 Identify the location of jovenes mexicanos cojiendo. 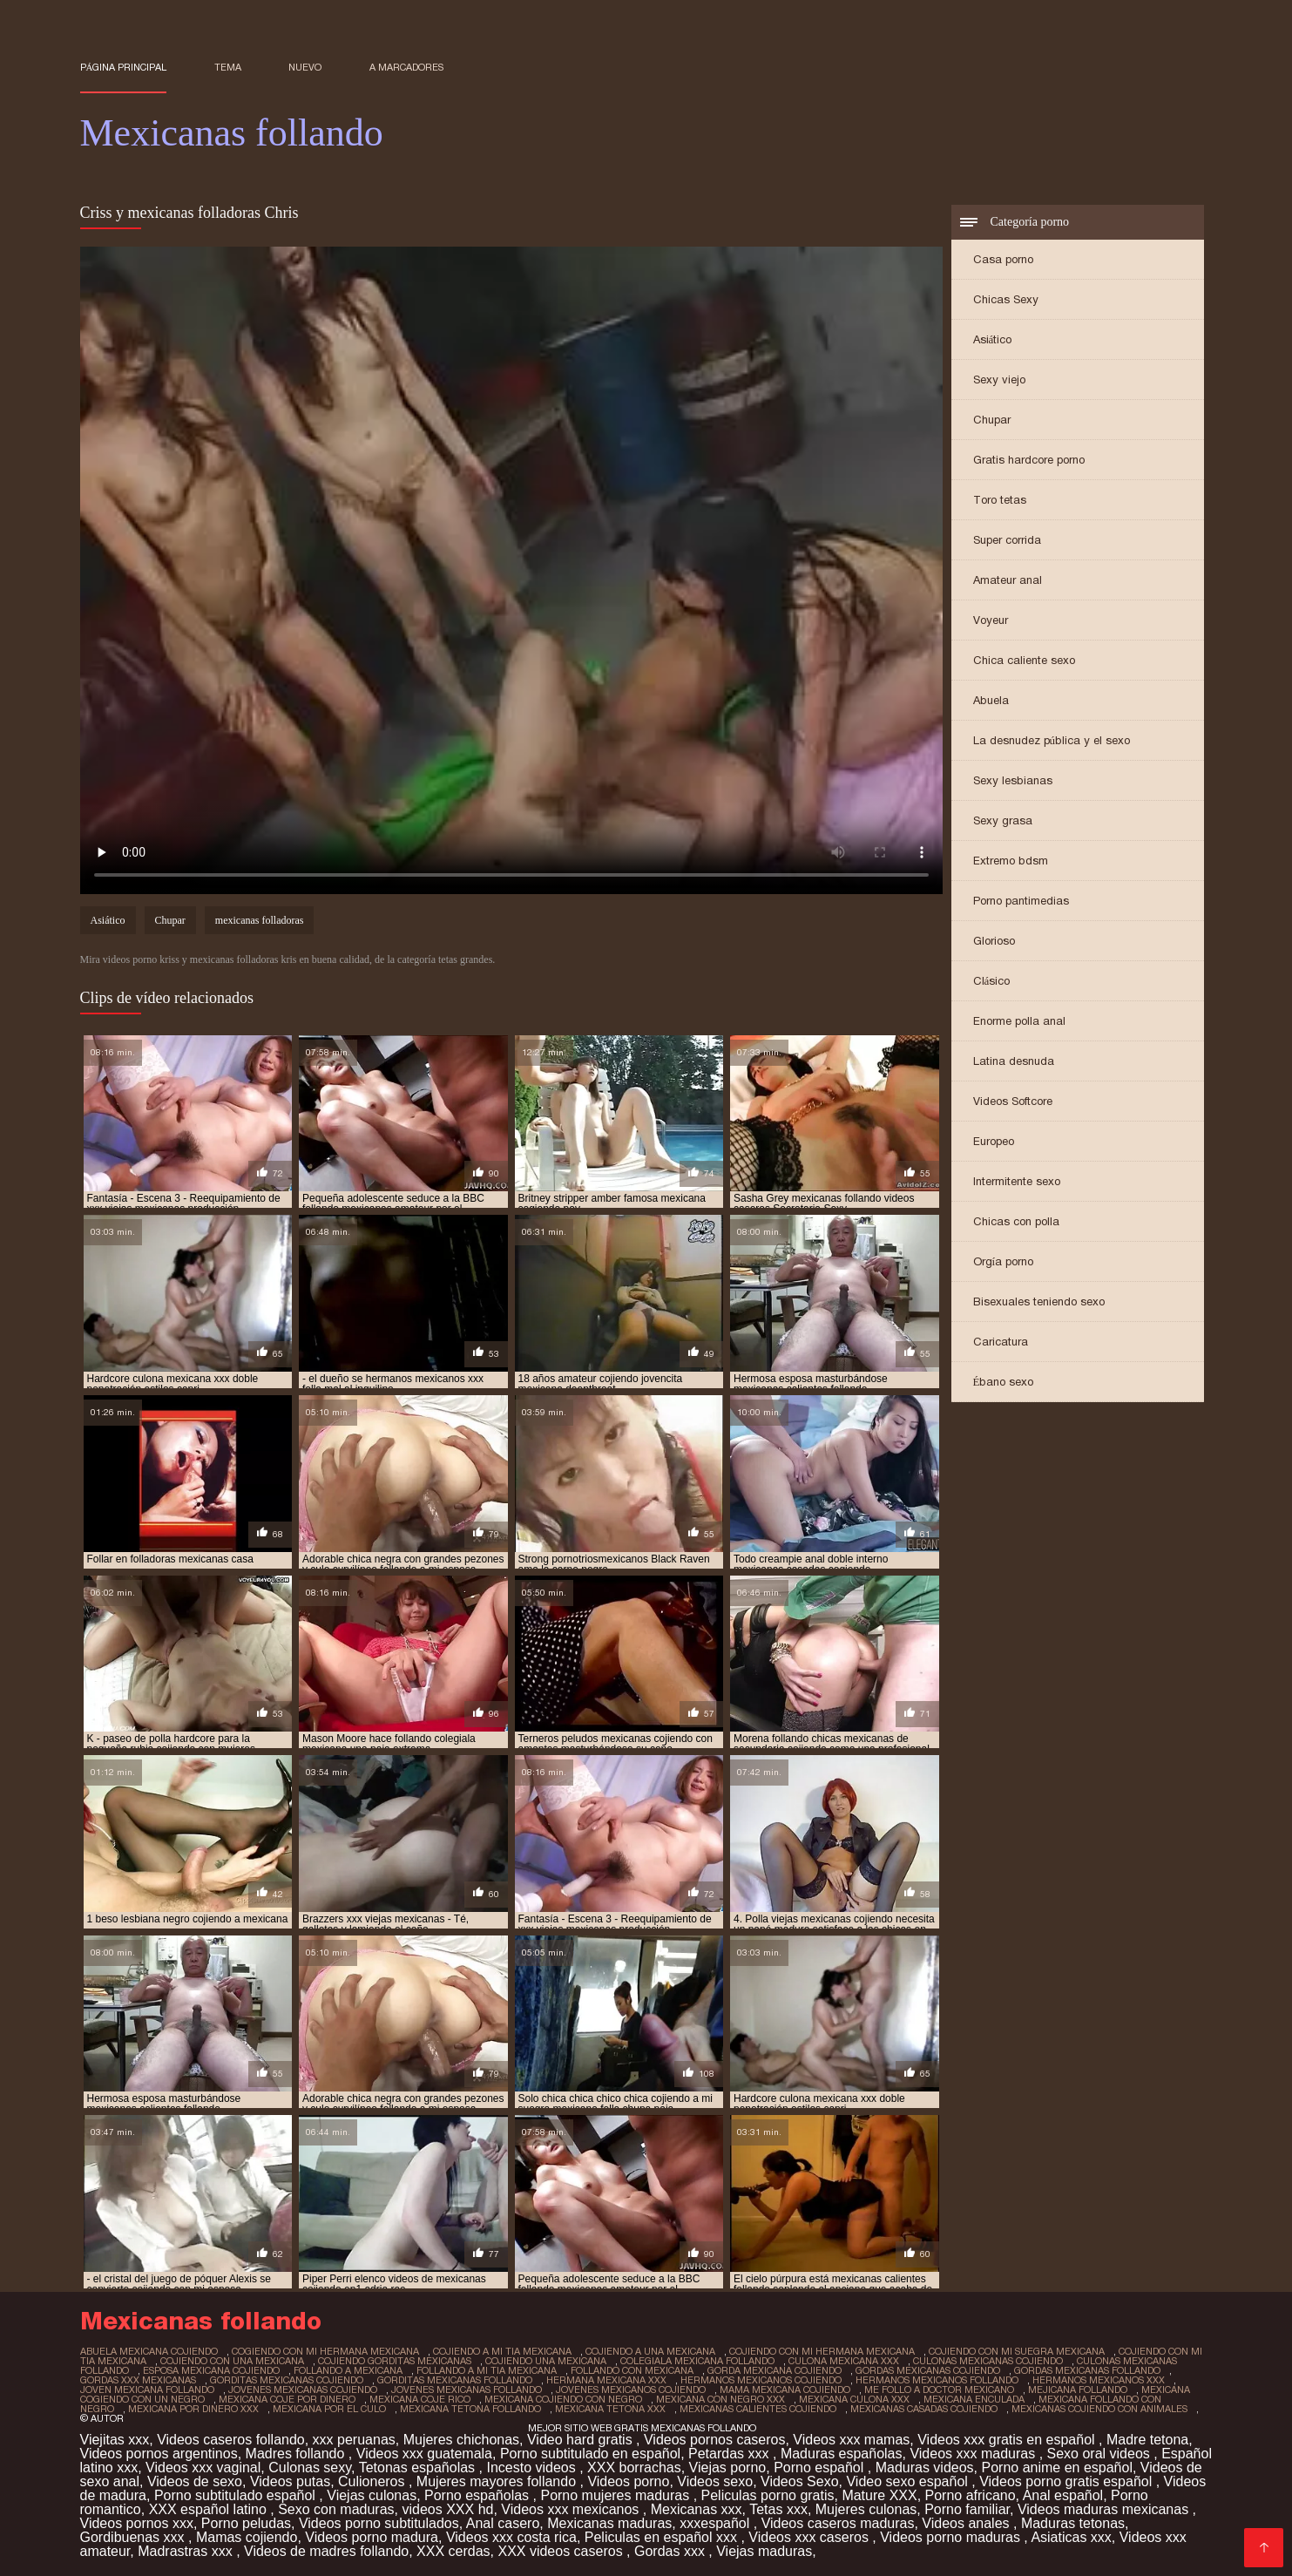
(631, 2389).